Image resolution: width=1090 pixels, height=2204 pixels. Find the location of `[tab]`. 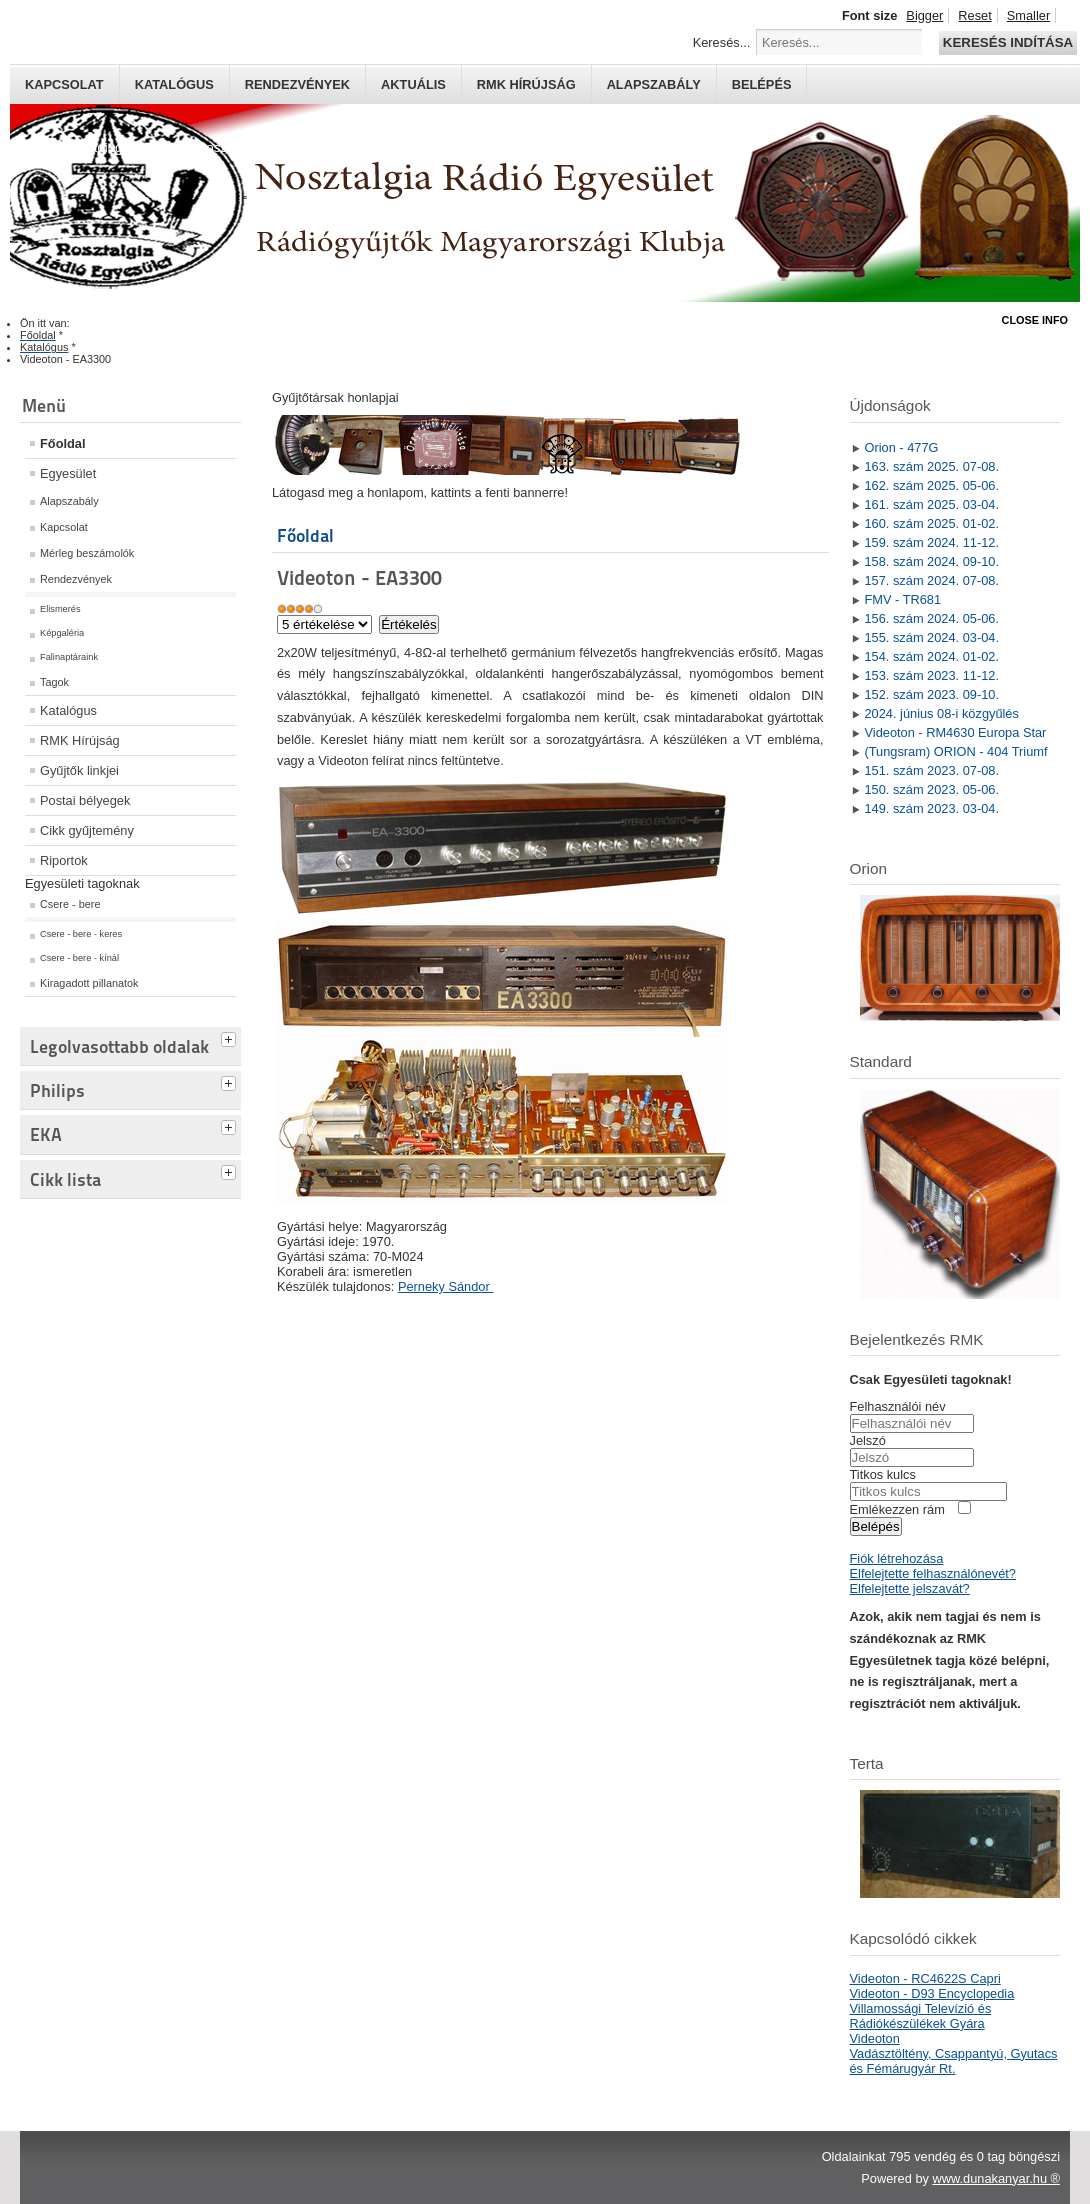

[tab] is located at coordinates (231, 1037).